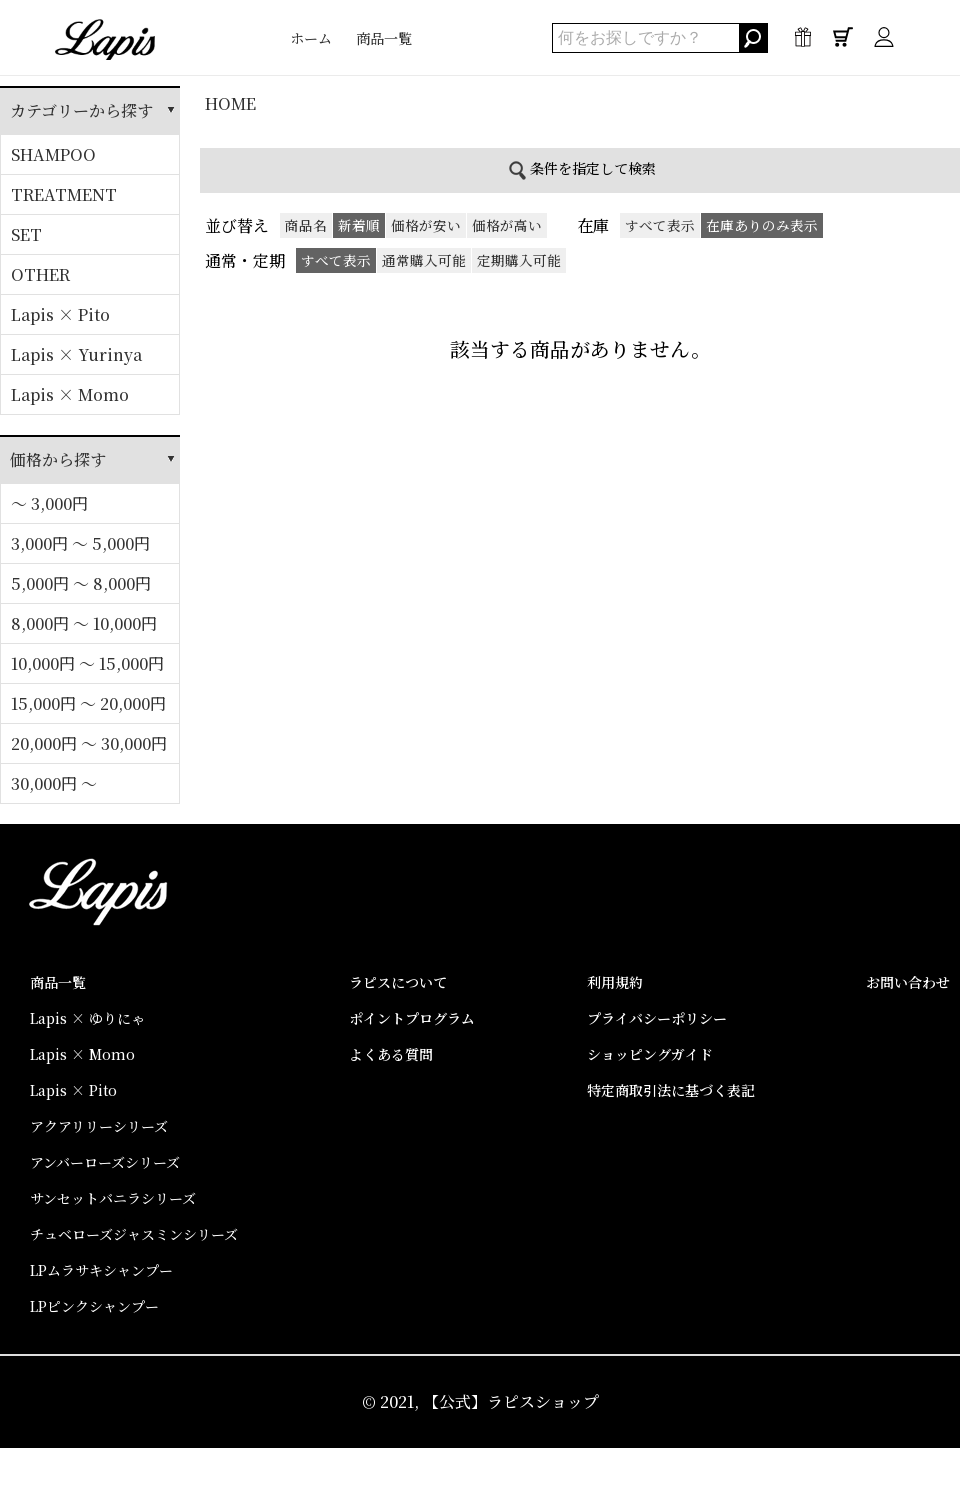 The width and height of the screenshot is (960, 1501). Describe the element at coordinates (105, 1162) in the screenshot. I see `アンバーローズシリーズ` at that location.